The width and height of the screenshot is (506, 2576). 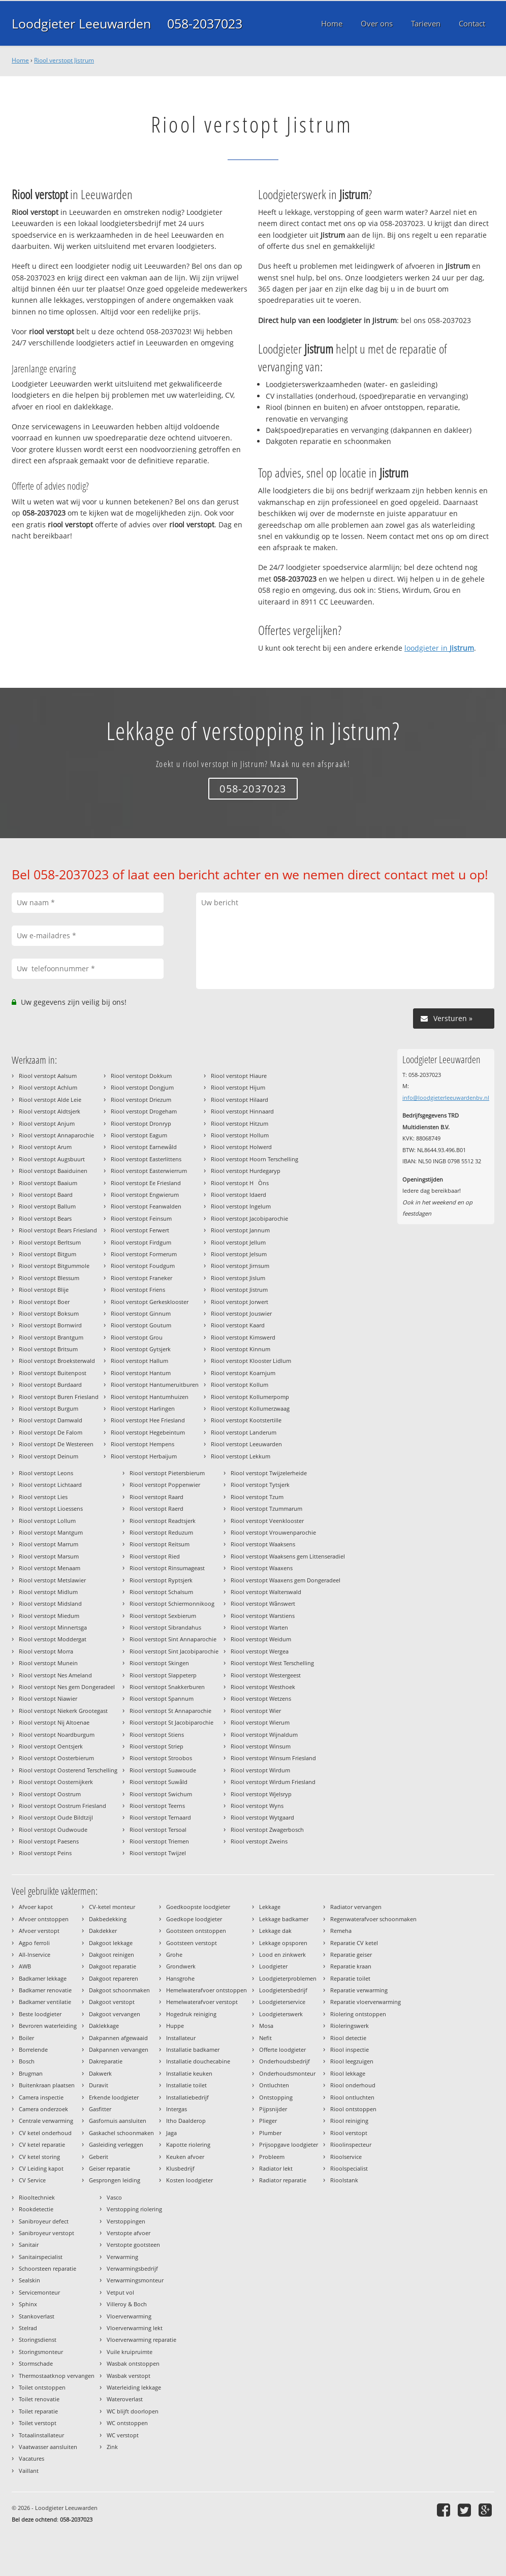 I want to click on Riool verstopt Easterlittens, so click(x=146, y=1159).